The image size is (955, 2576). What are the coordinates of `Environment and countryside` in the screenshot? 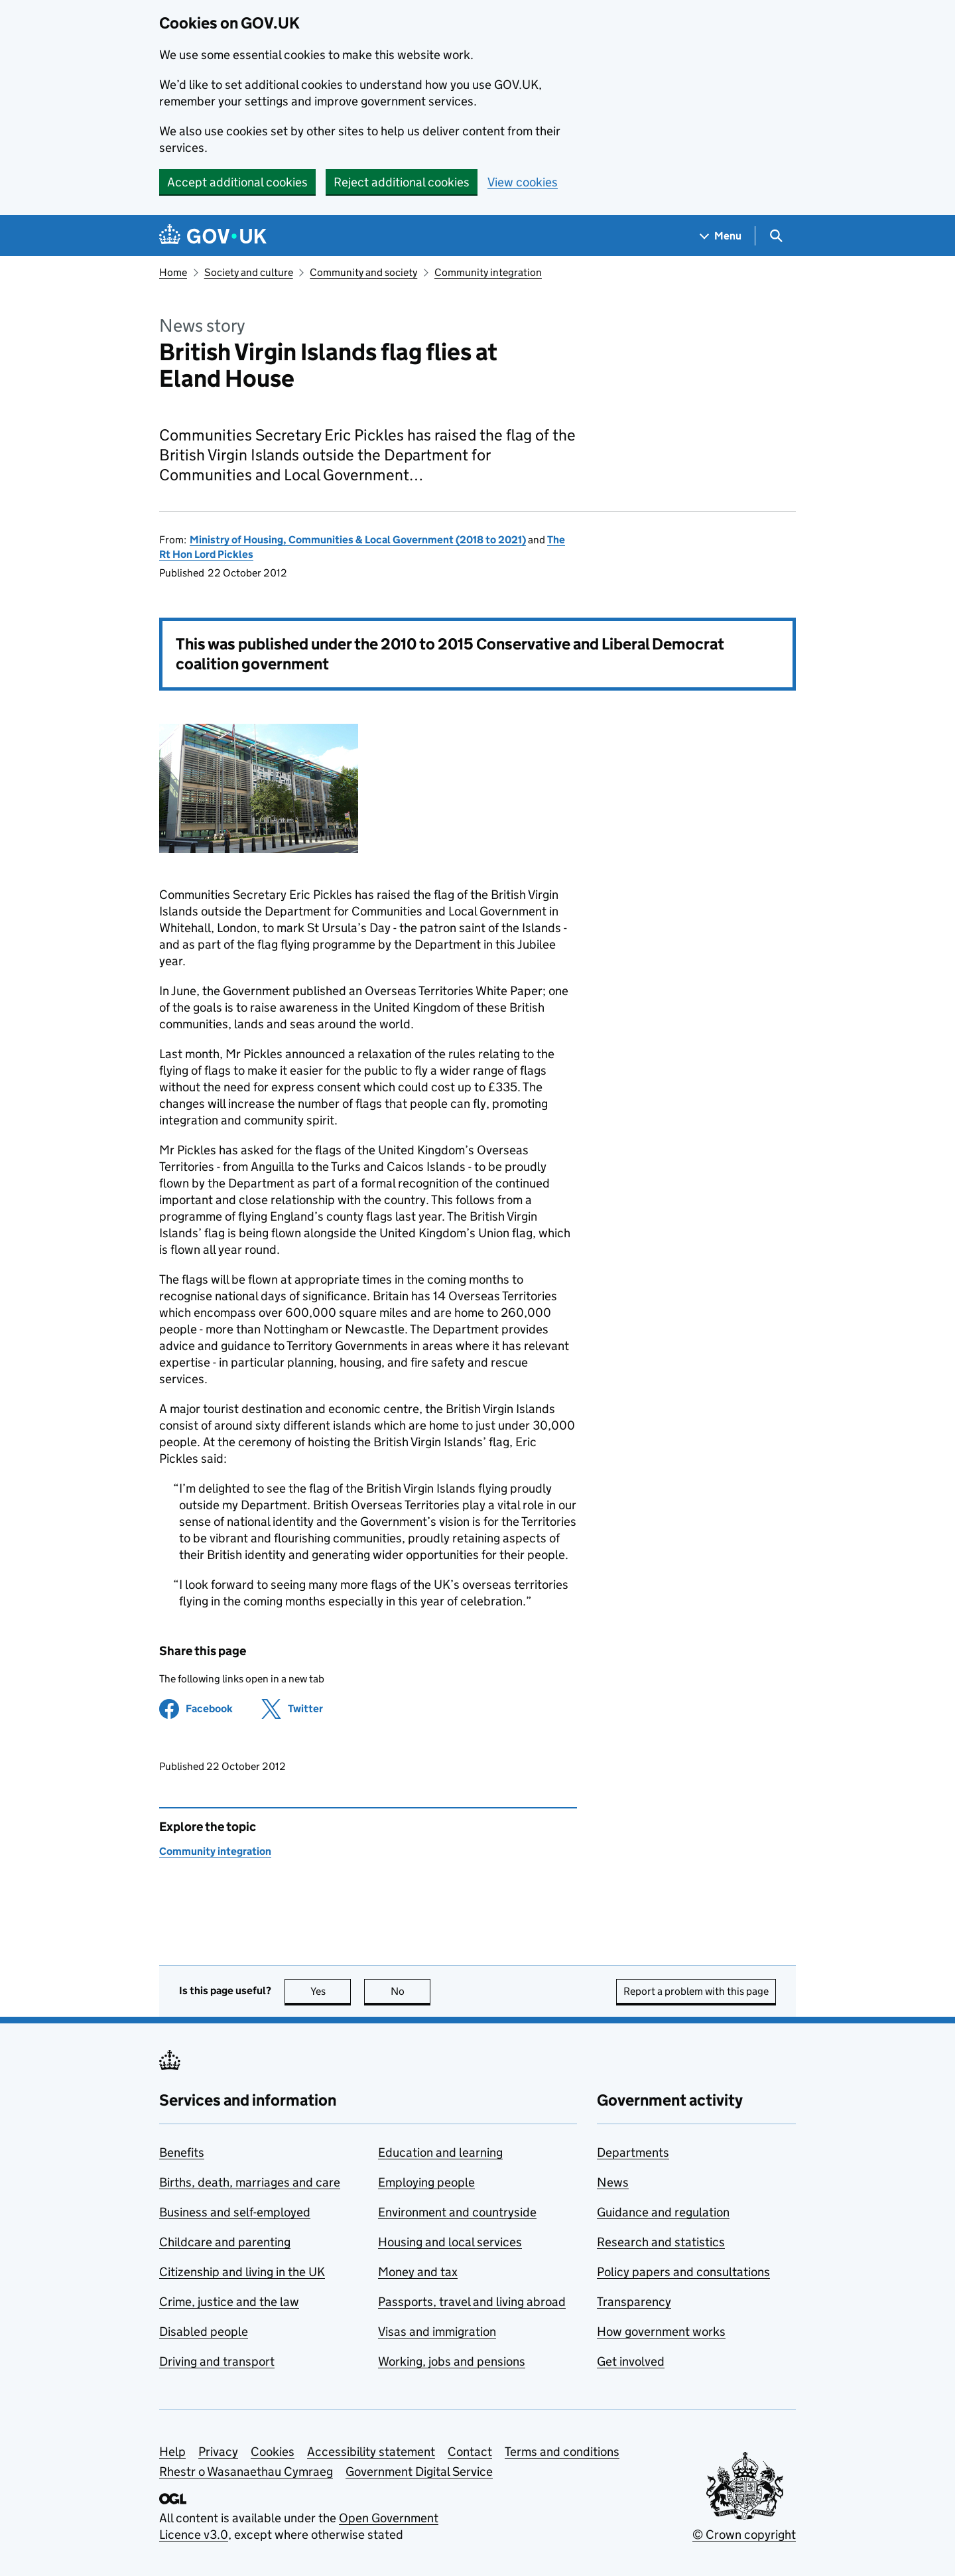 It's located at (457, 2212).